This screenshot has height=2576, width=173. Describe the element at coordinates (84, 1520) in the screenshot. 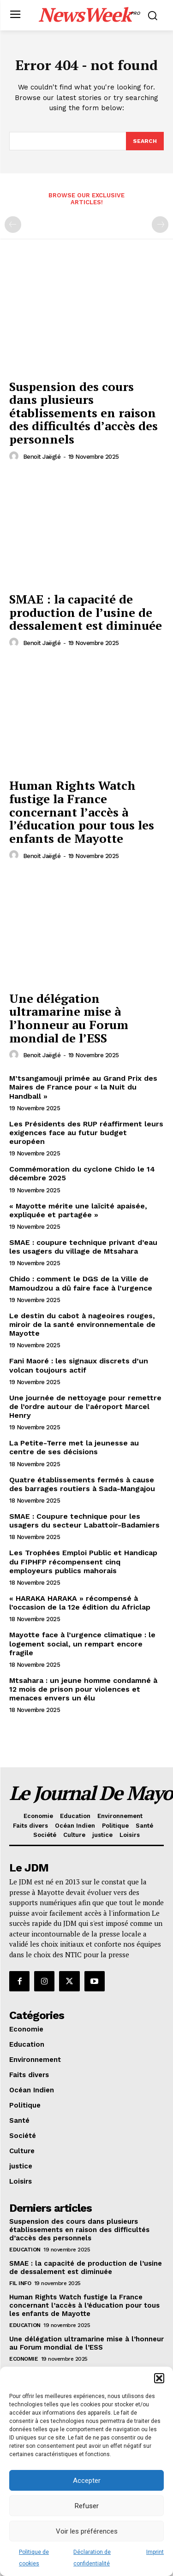

I see `SMAE : Coupure technique pour les usagers du secteur Labattoir-Badamiers` at that location.